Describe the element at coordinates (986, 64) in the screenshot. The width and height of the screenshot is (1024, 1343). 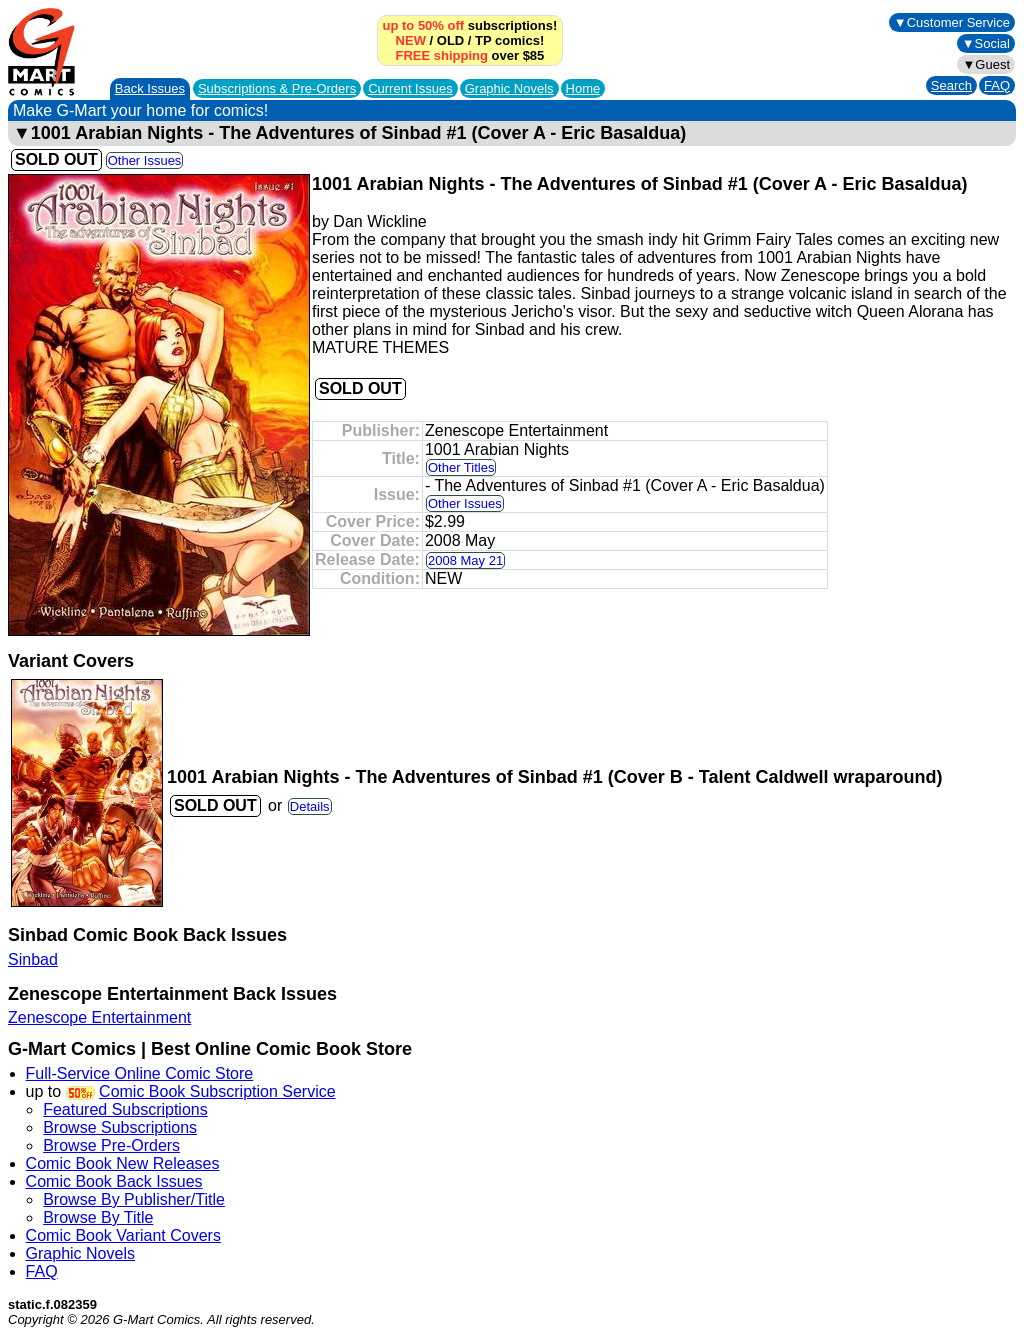
I see `▼Guest` at that location.